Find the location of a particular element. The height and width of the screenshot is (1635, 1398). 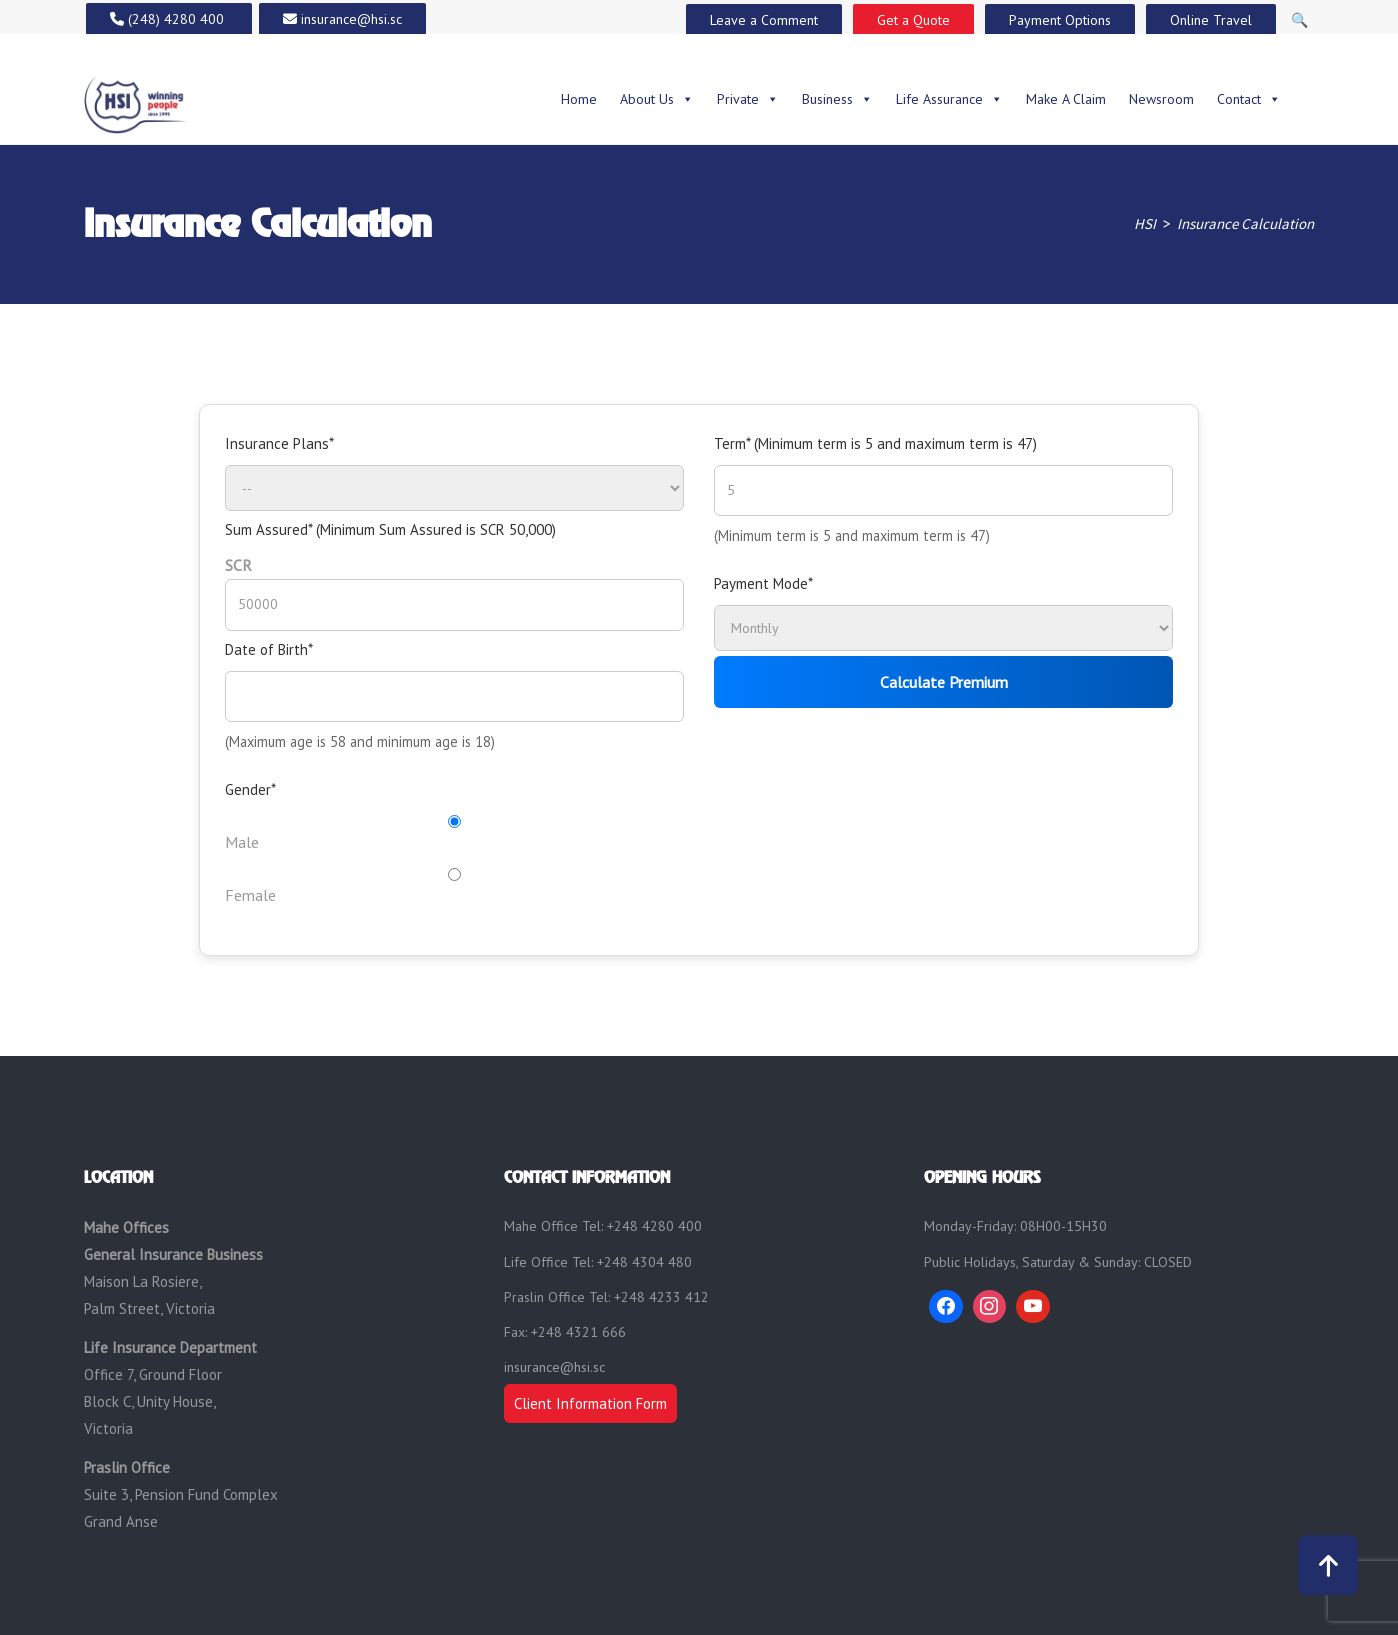

Home is located at coordinates (579, 99).